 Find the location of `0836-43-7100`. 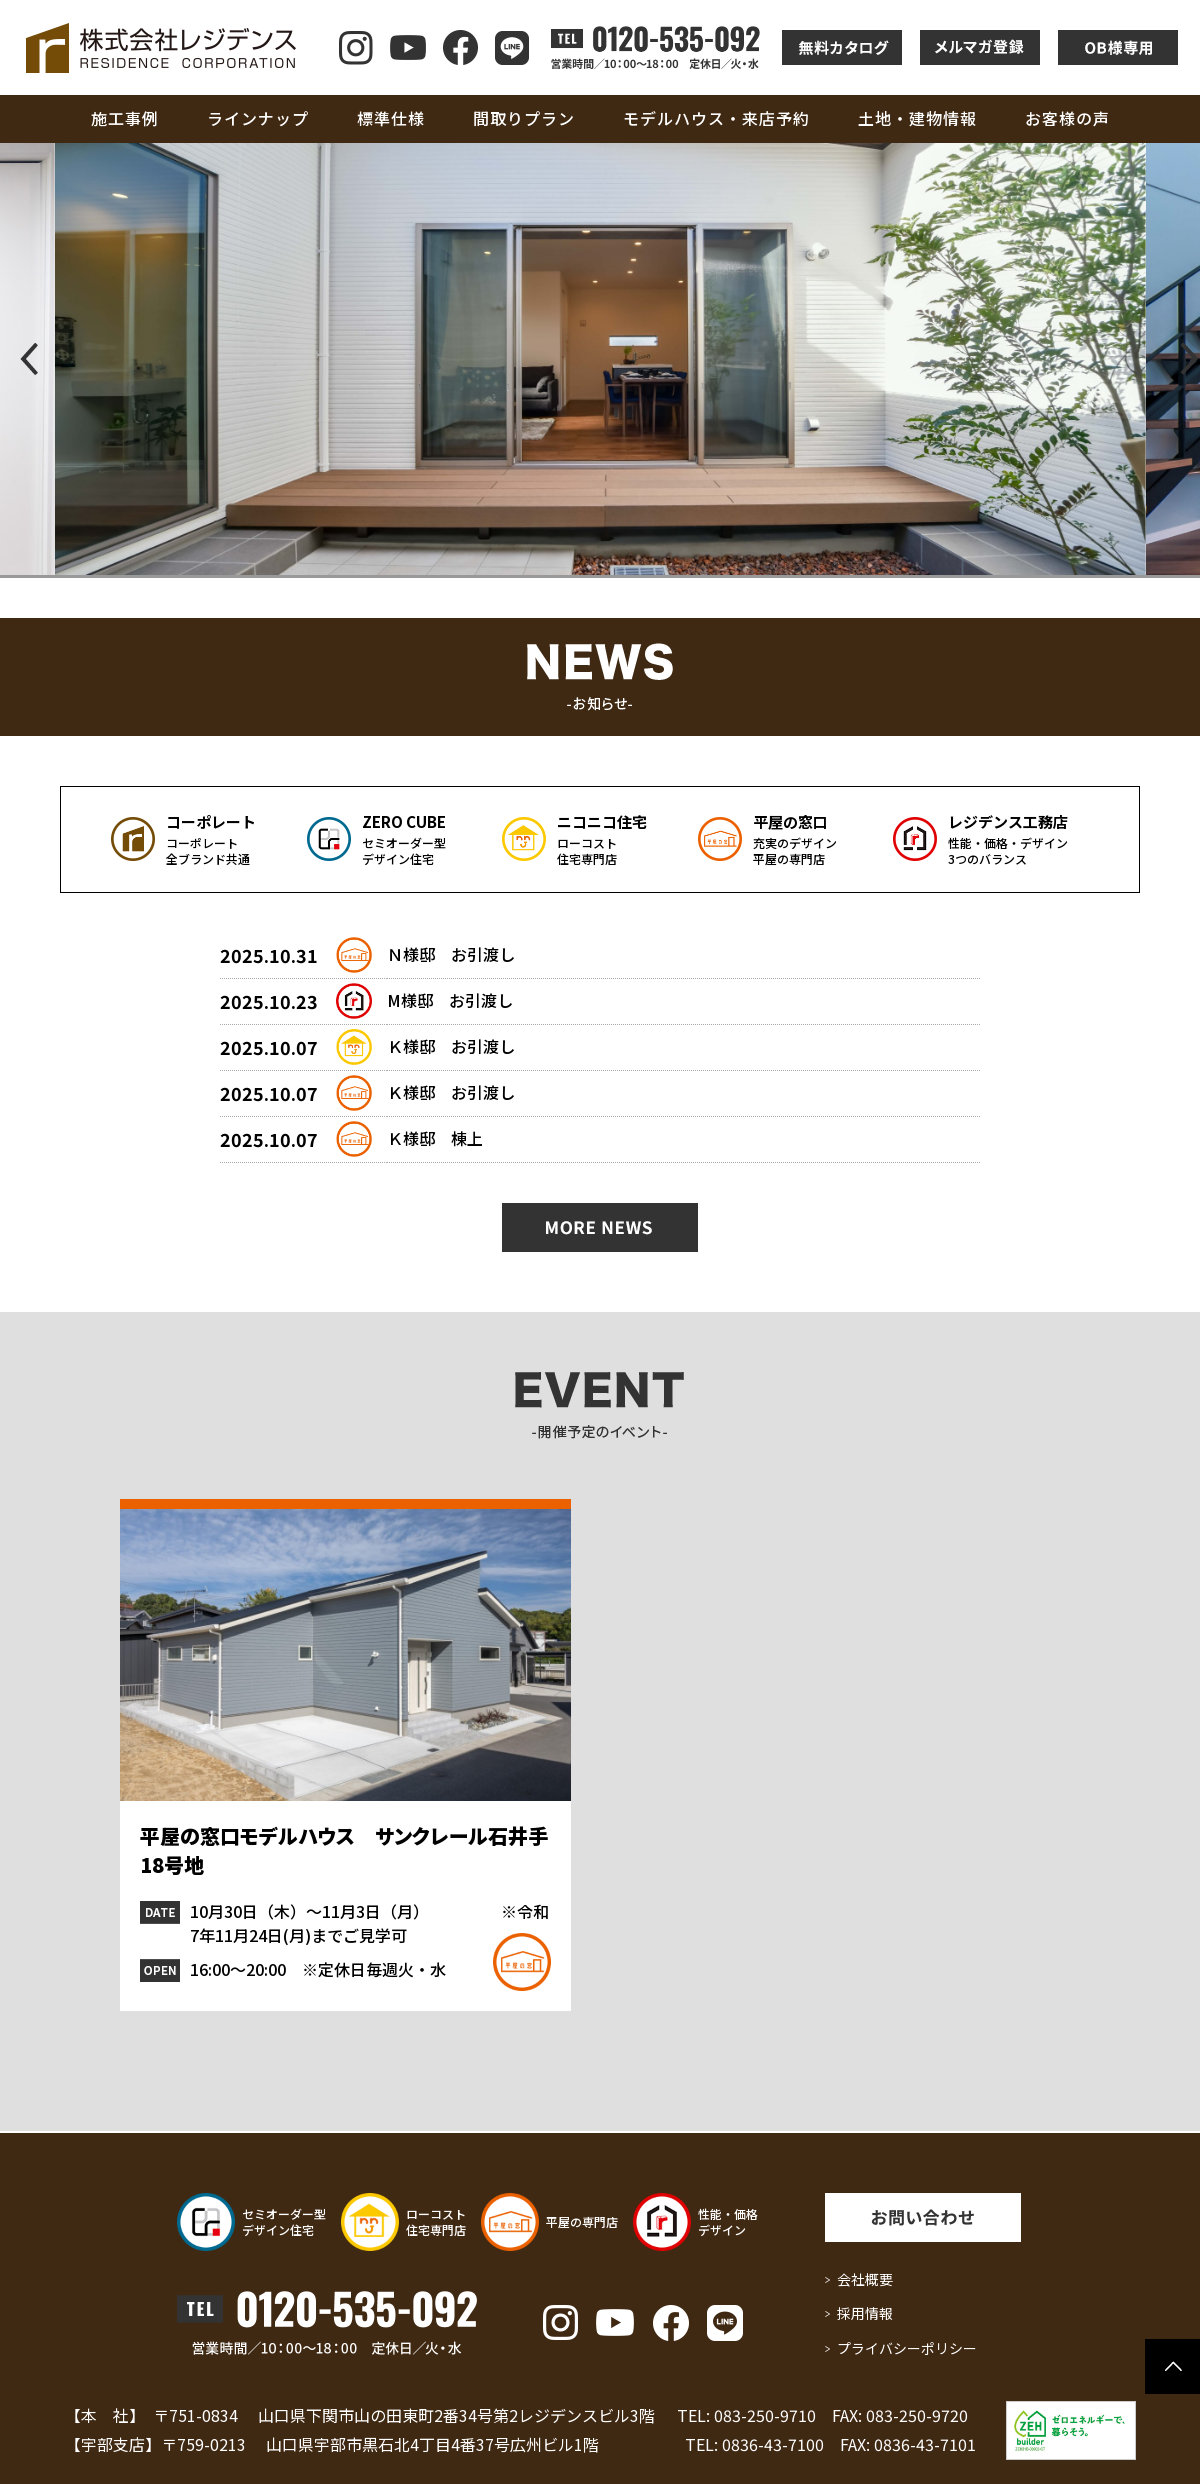

0836-43-7100 is located at coordinates (773, 2444).